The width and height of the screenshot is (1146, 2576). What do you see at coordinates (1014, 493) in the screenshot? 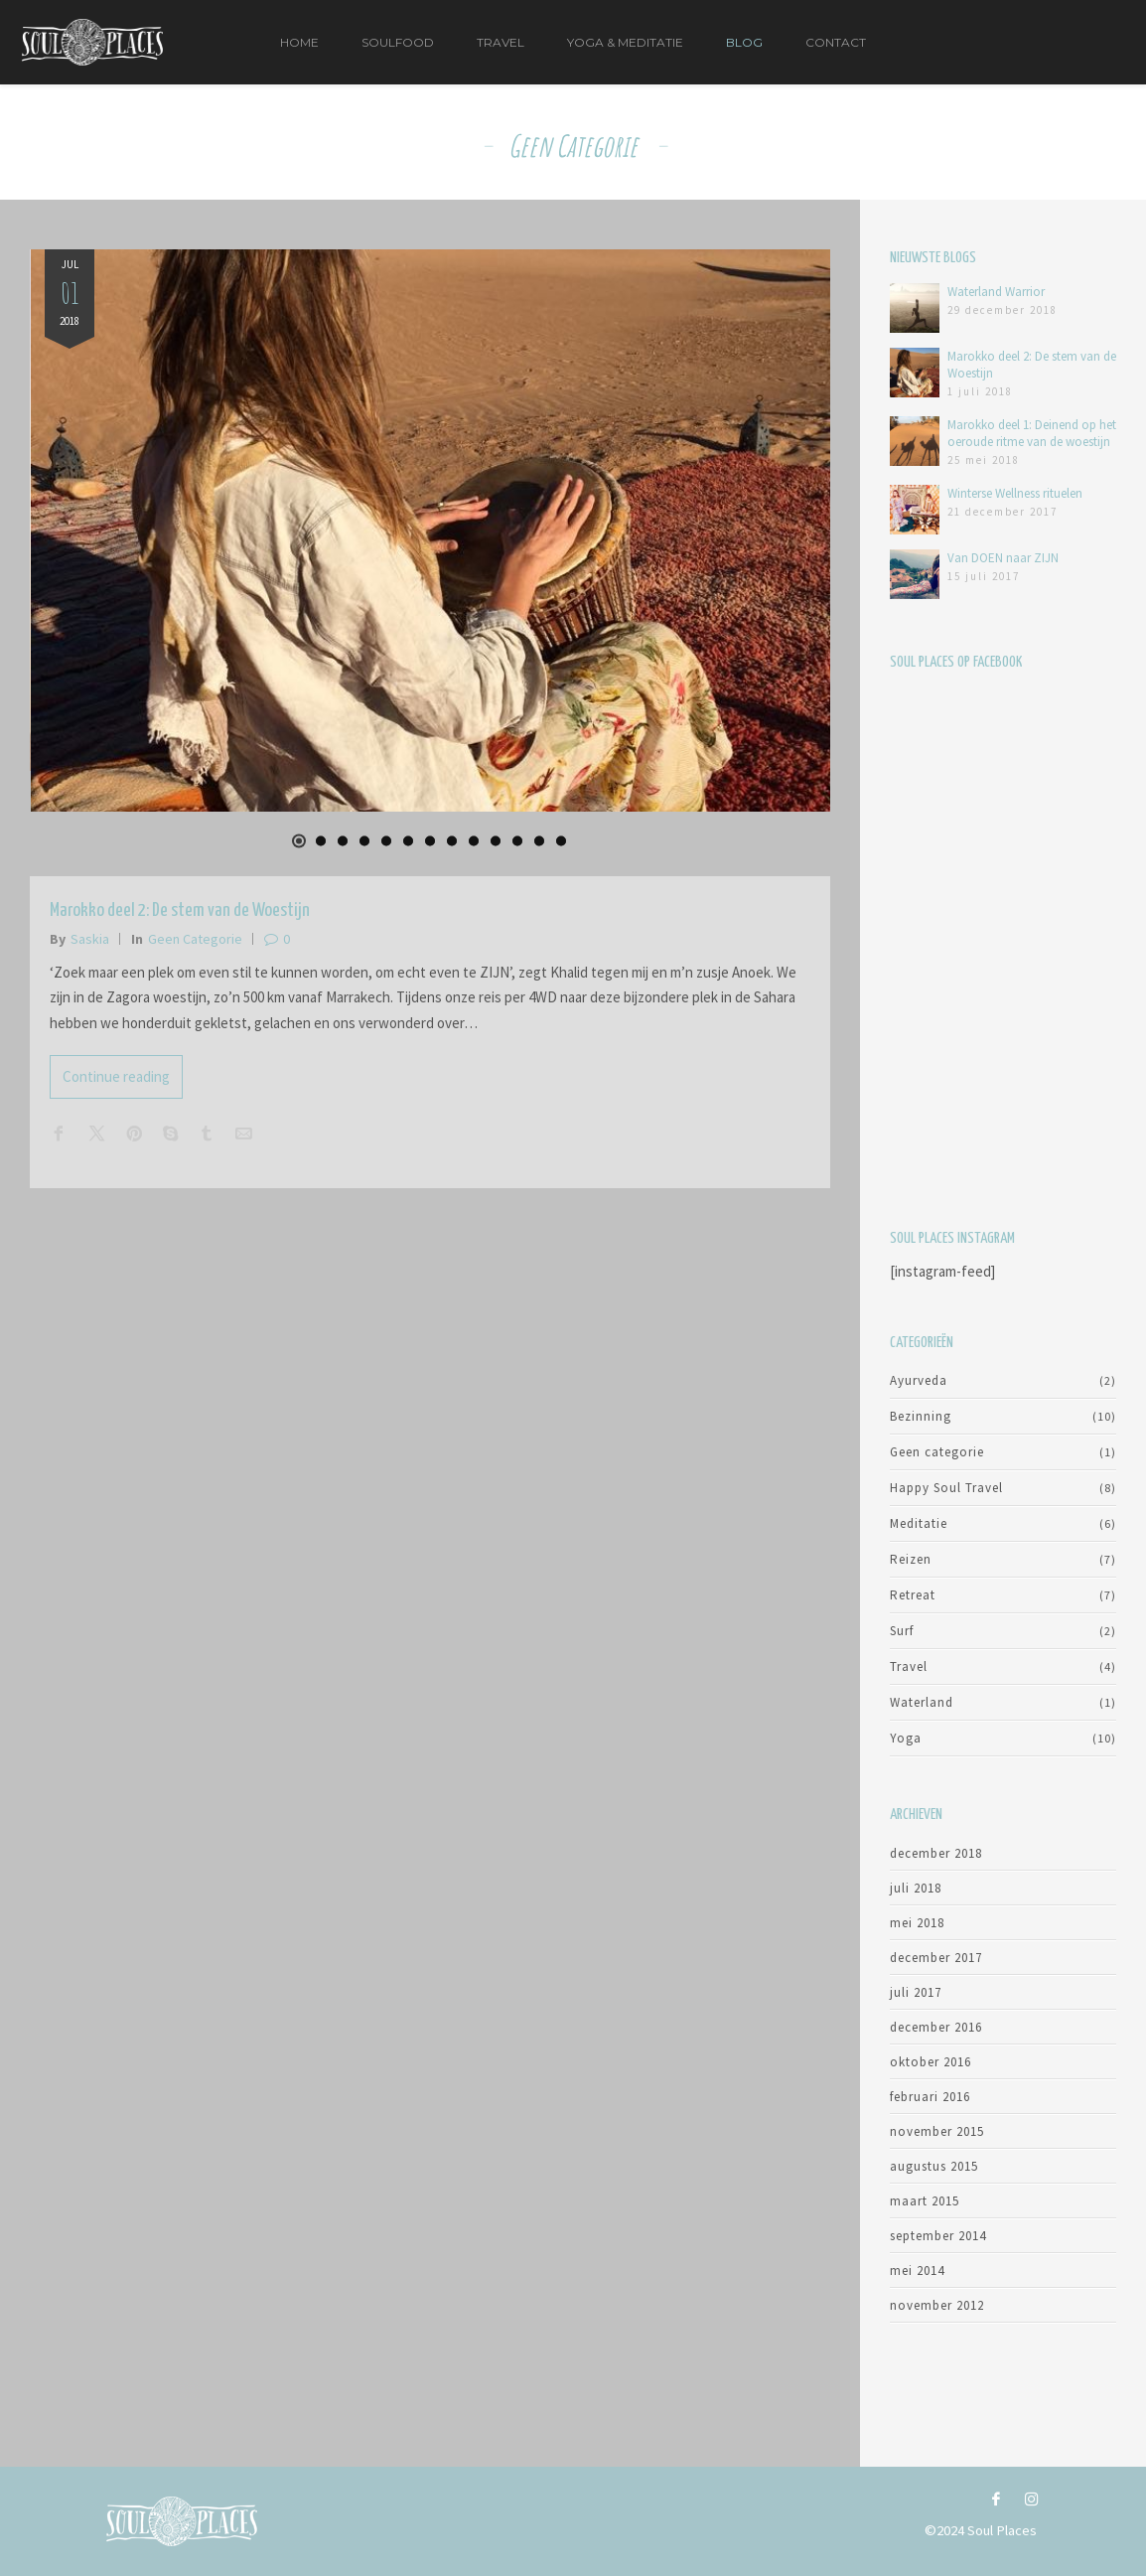
I see `Winterse Wellness rituelen` at bounding box center [1014, 493].